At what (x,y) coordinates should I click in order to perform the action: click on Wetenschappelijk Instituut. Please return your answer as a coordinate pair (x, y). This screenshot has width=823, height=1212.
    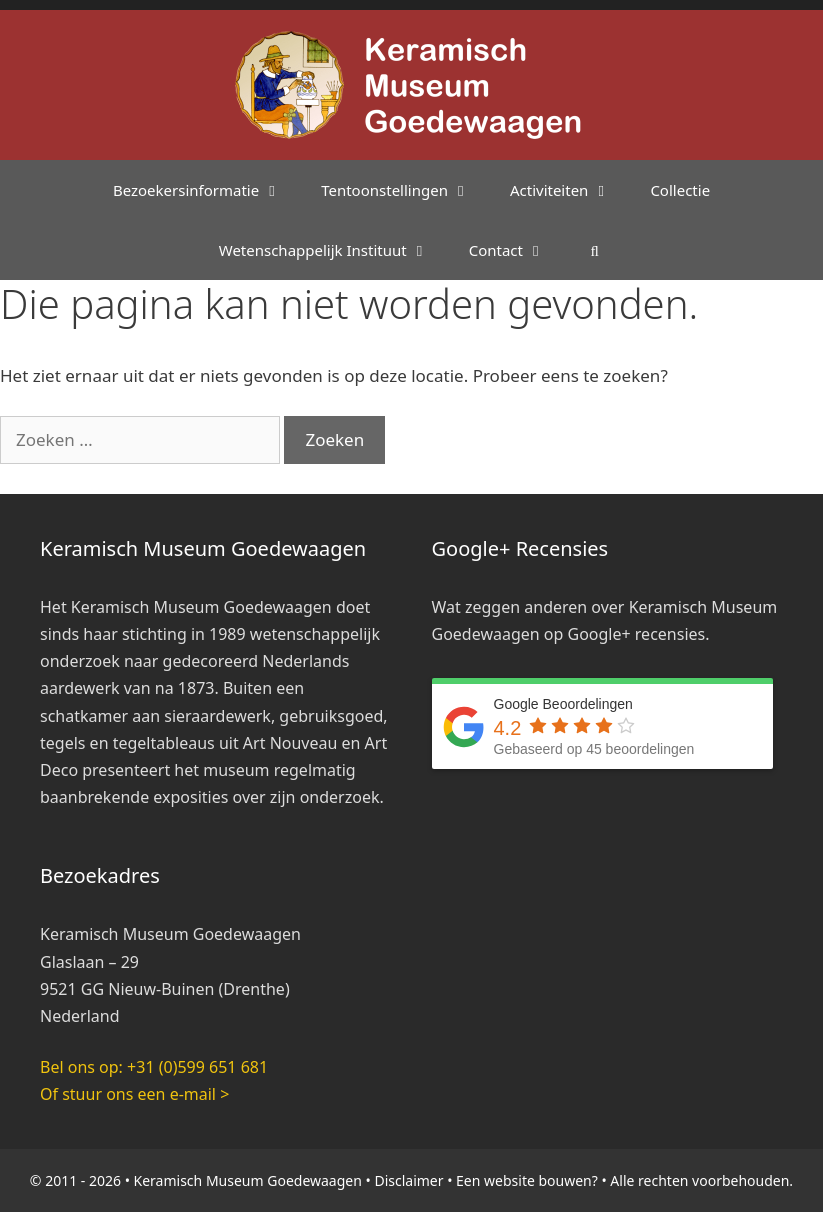
    Looking at the image, I should click on (334, 250).